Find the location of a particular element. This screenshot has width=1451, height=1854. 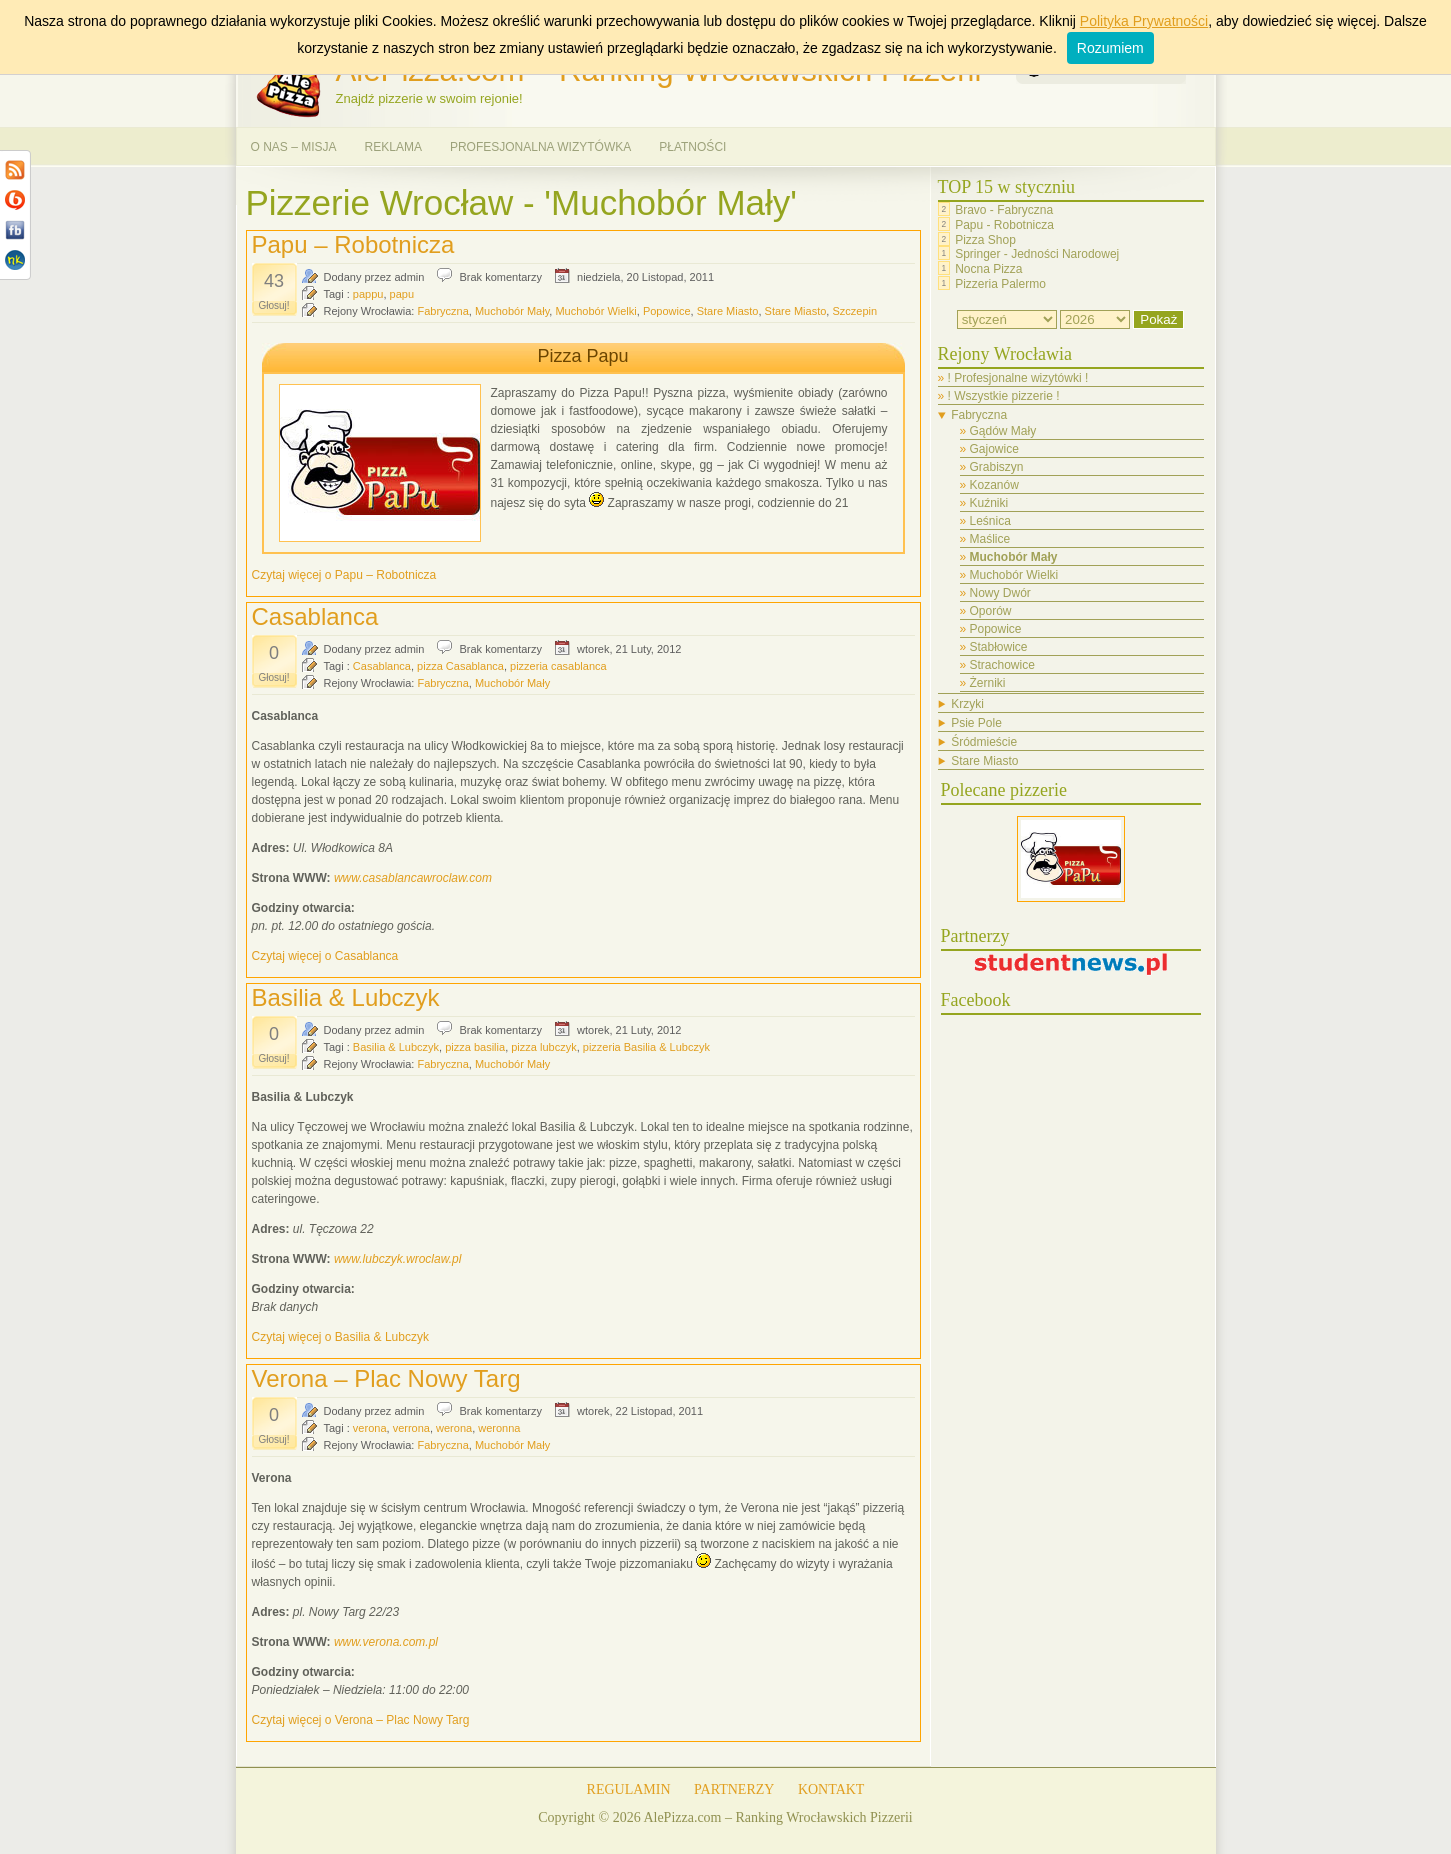

Pizzeria Palermo is located at coordinates (1000, 284).